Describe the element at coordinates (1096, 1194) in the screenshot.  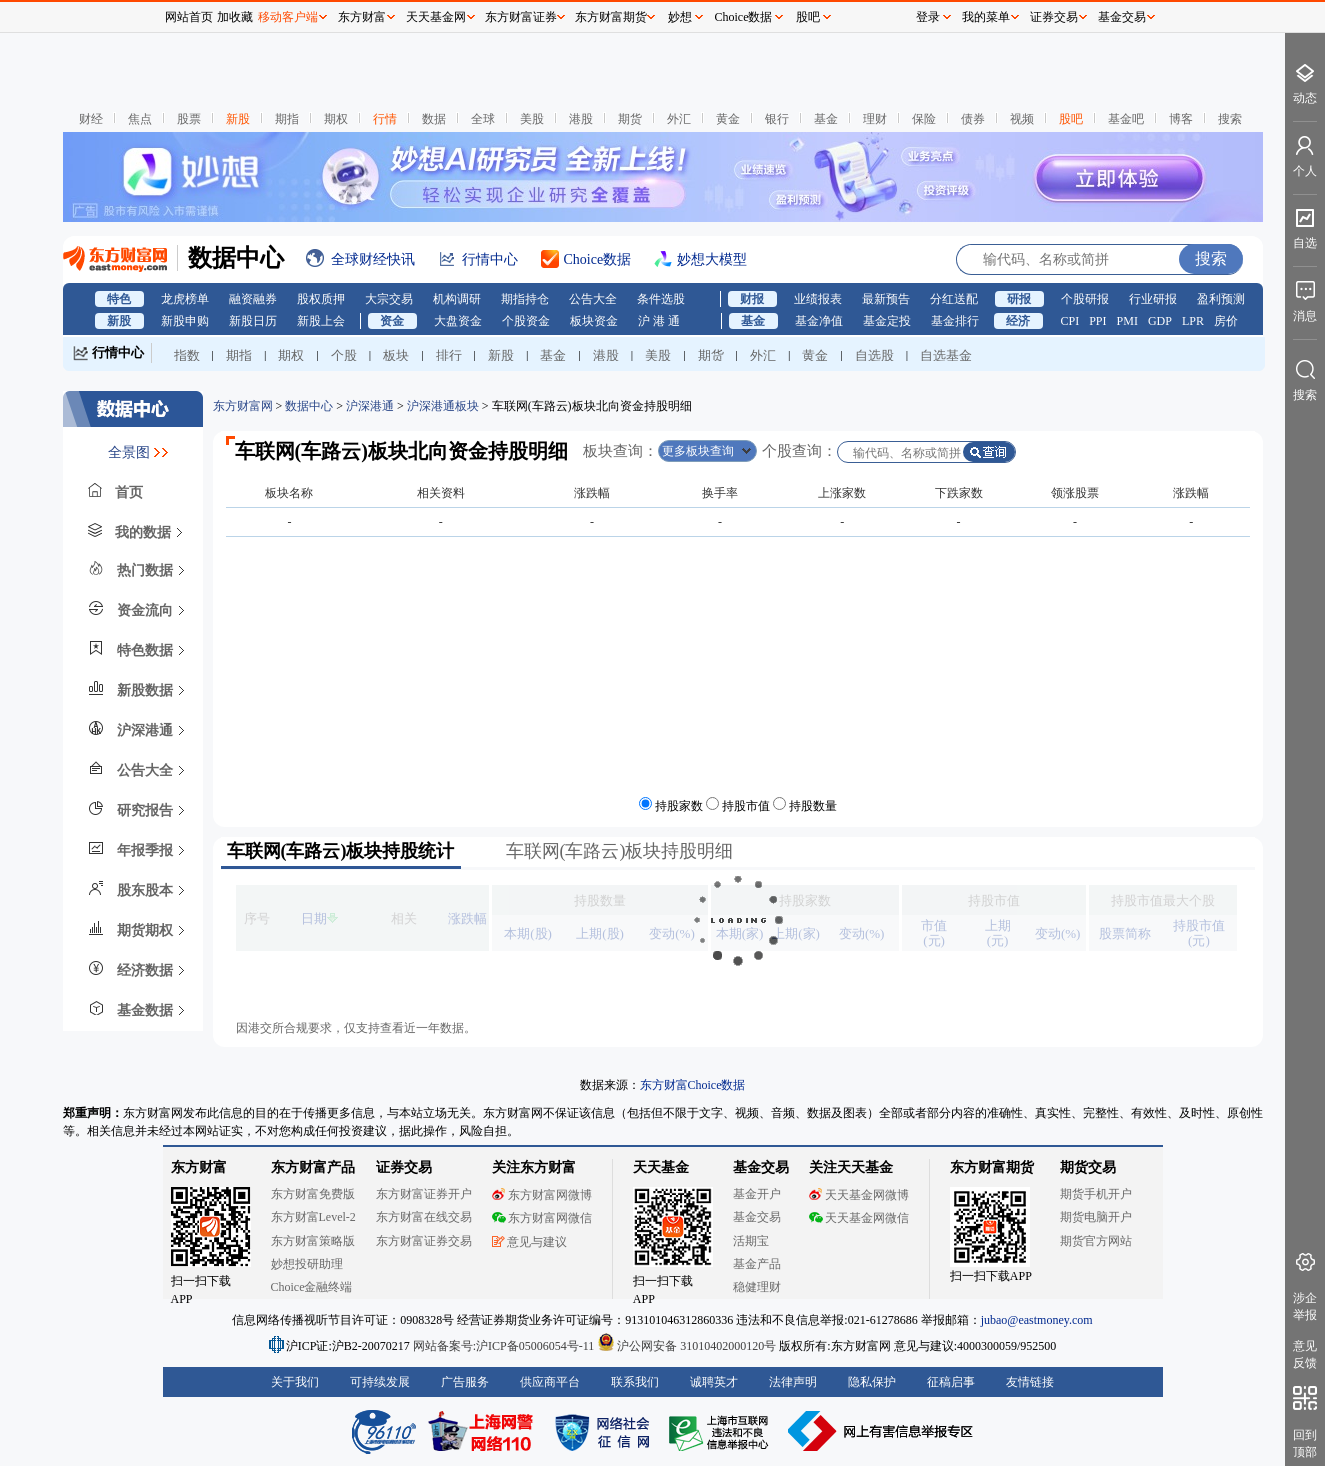
I see `期货手机开户` at that location.